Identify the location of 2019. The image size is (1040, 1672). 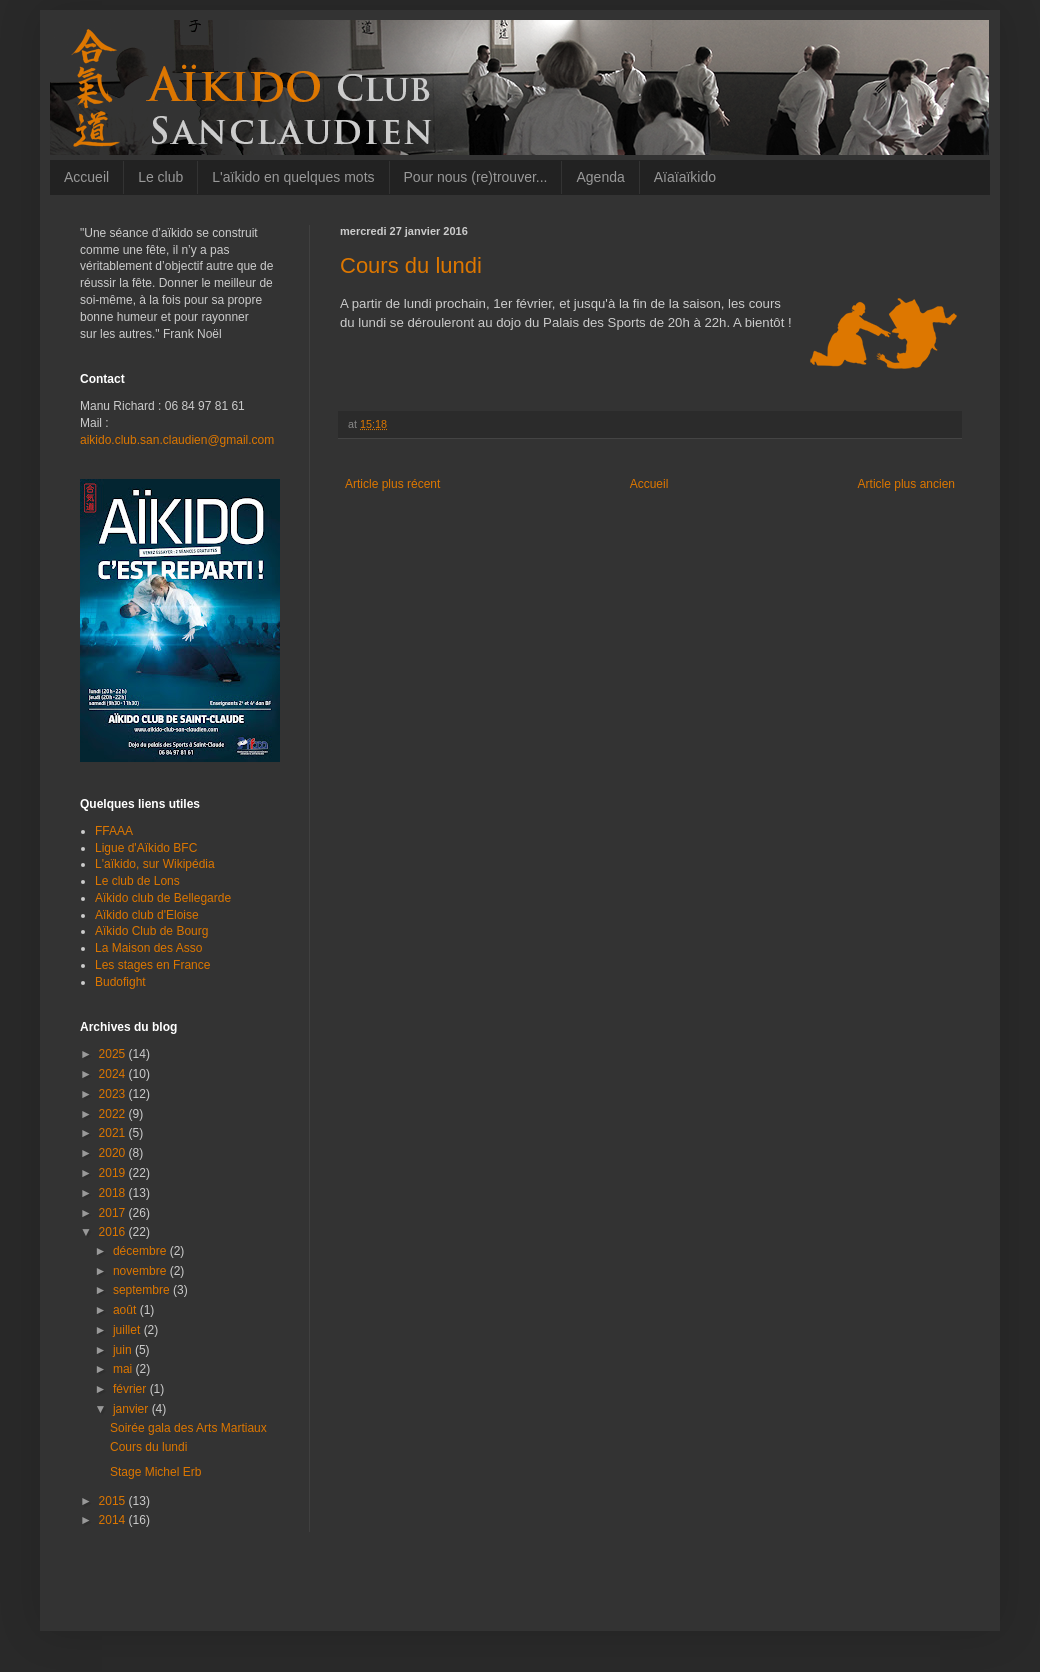
(114, 1173).